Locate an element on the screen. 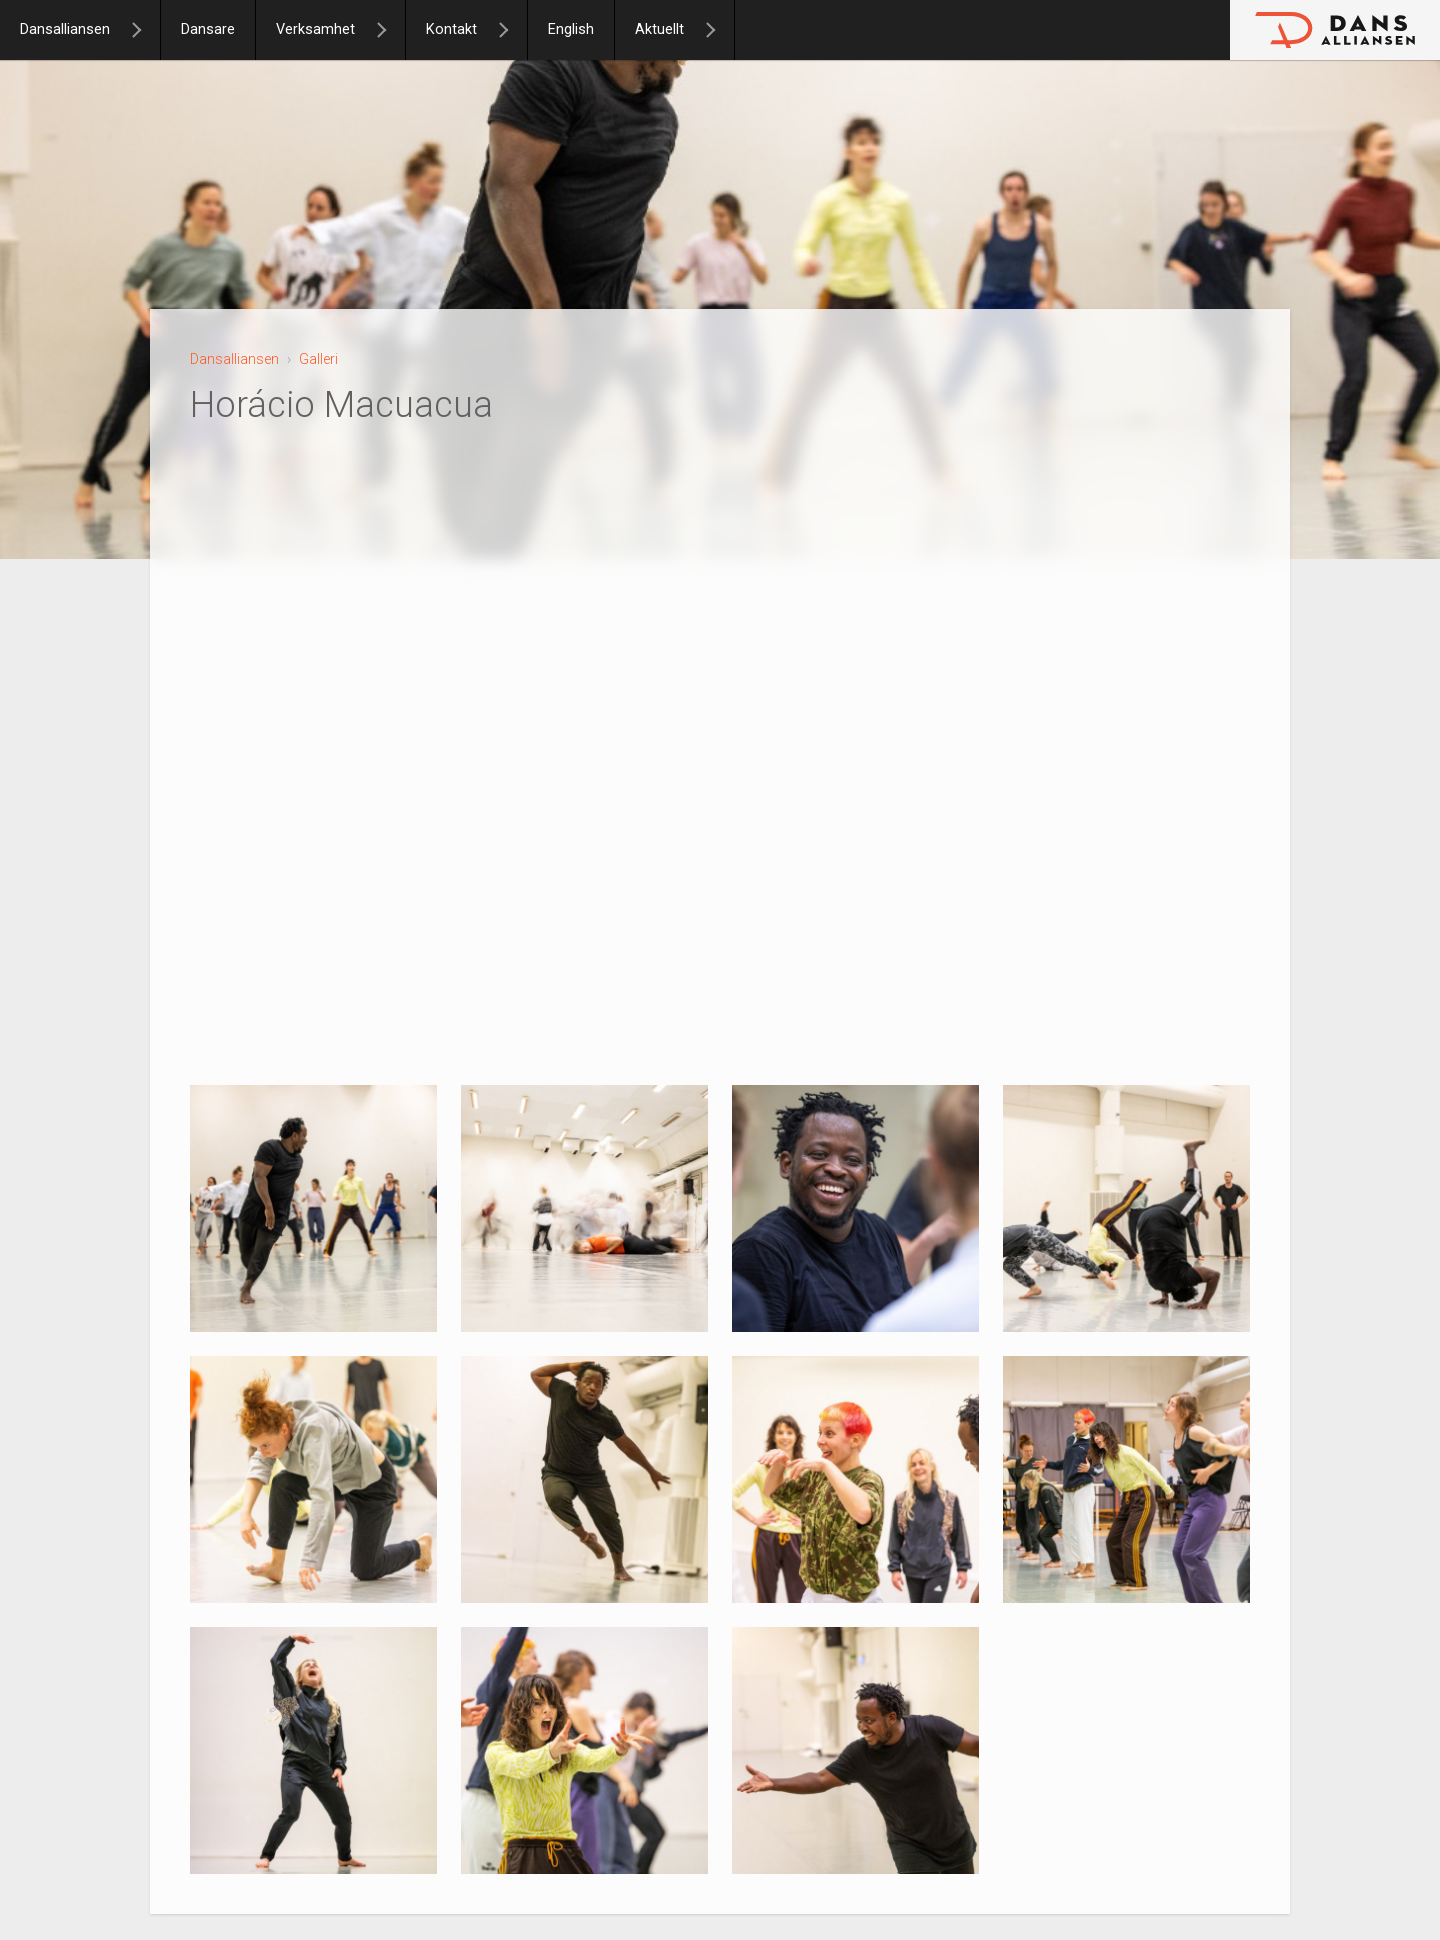 The height and width of the screenshot is (1940, 1440). Verksamhet is located at coordinates (315, 29).